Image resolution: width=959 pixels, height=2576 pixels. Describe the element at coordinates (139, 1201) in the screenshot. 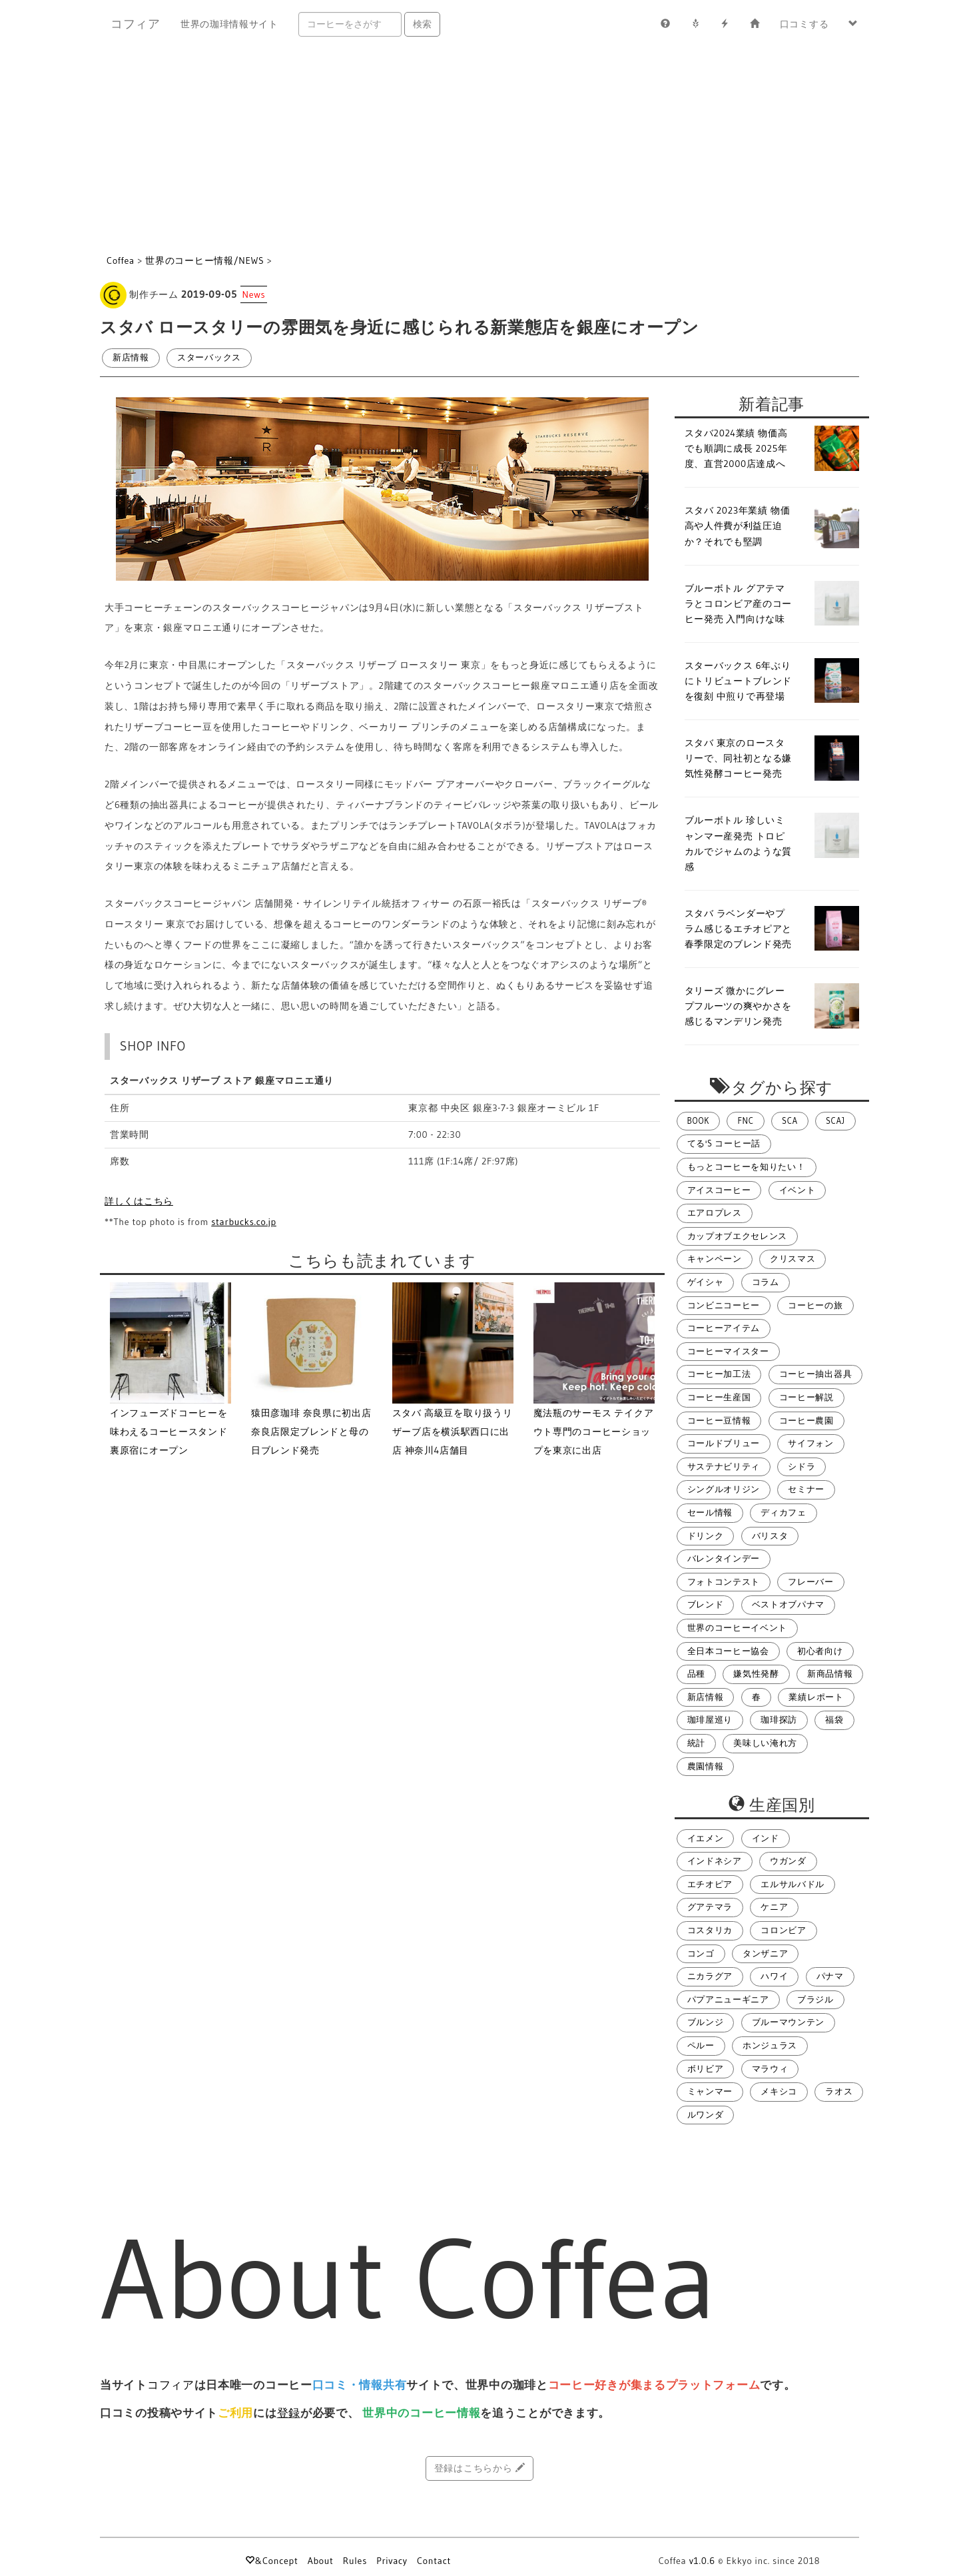

I see `詳しくはこちら` at that location.